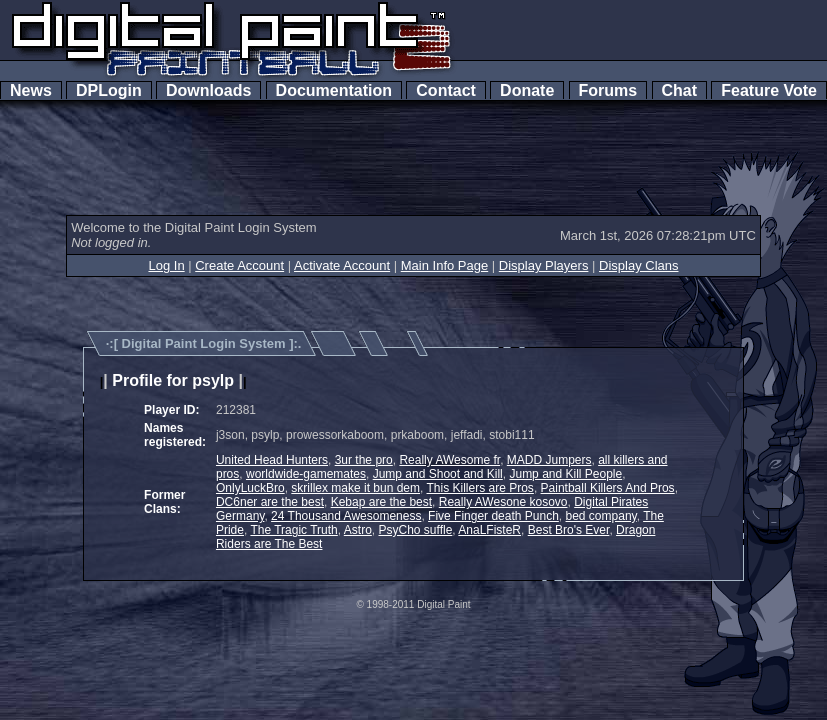 This screenshot has height=720, width=827. Describe the element at coordinates (293, 530) in the screenshot. I see `The Tragic Truth` at that location.